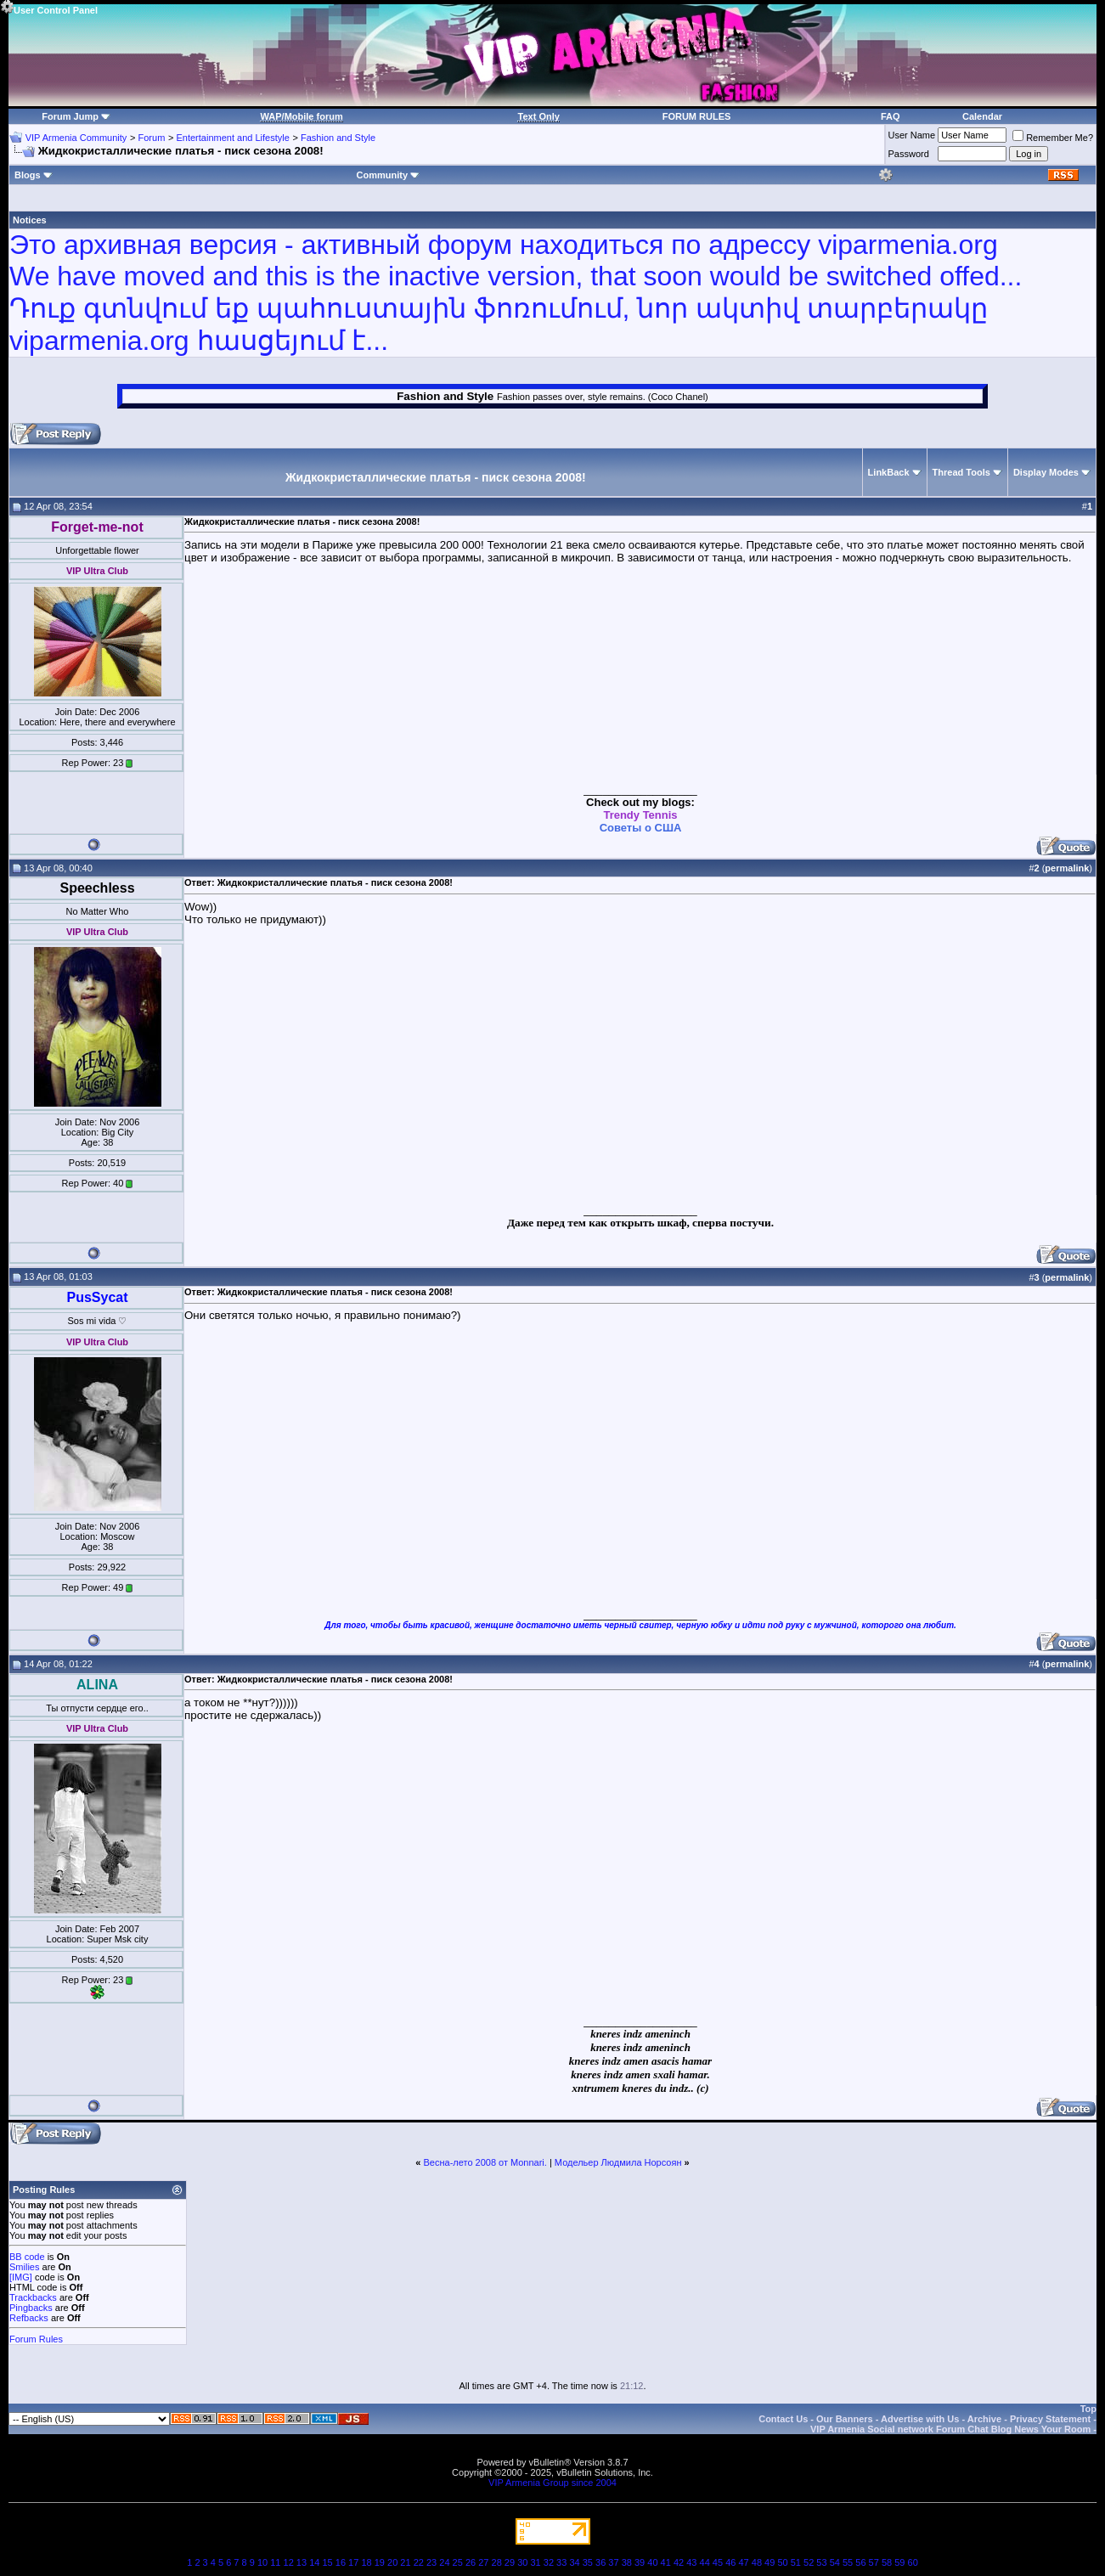 The image size is (1105, 2576). I want to click on Advertise with Us, so click(920, 2419).